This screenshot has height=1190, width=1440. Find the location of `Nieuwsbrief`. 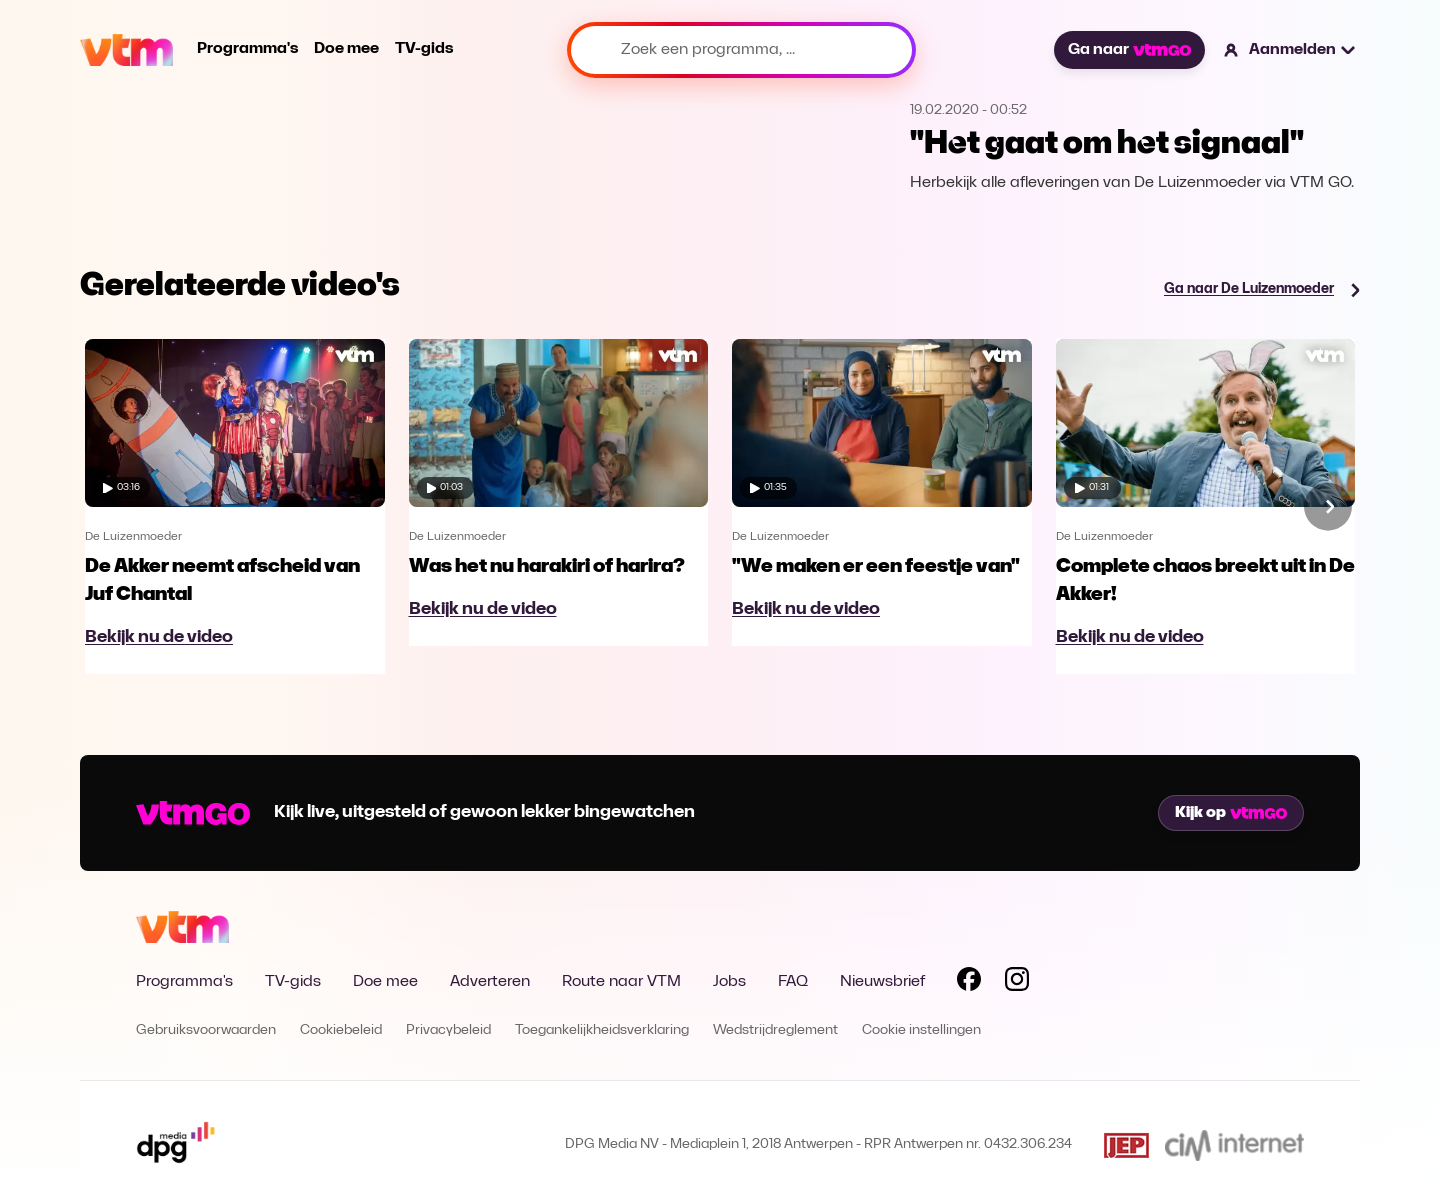

Nieuwsbrief is located at coordinates (882, 982).